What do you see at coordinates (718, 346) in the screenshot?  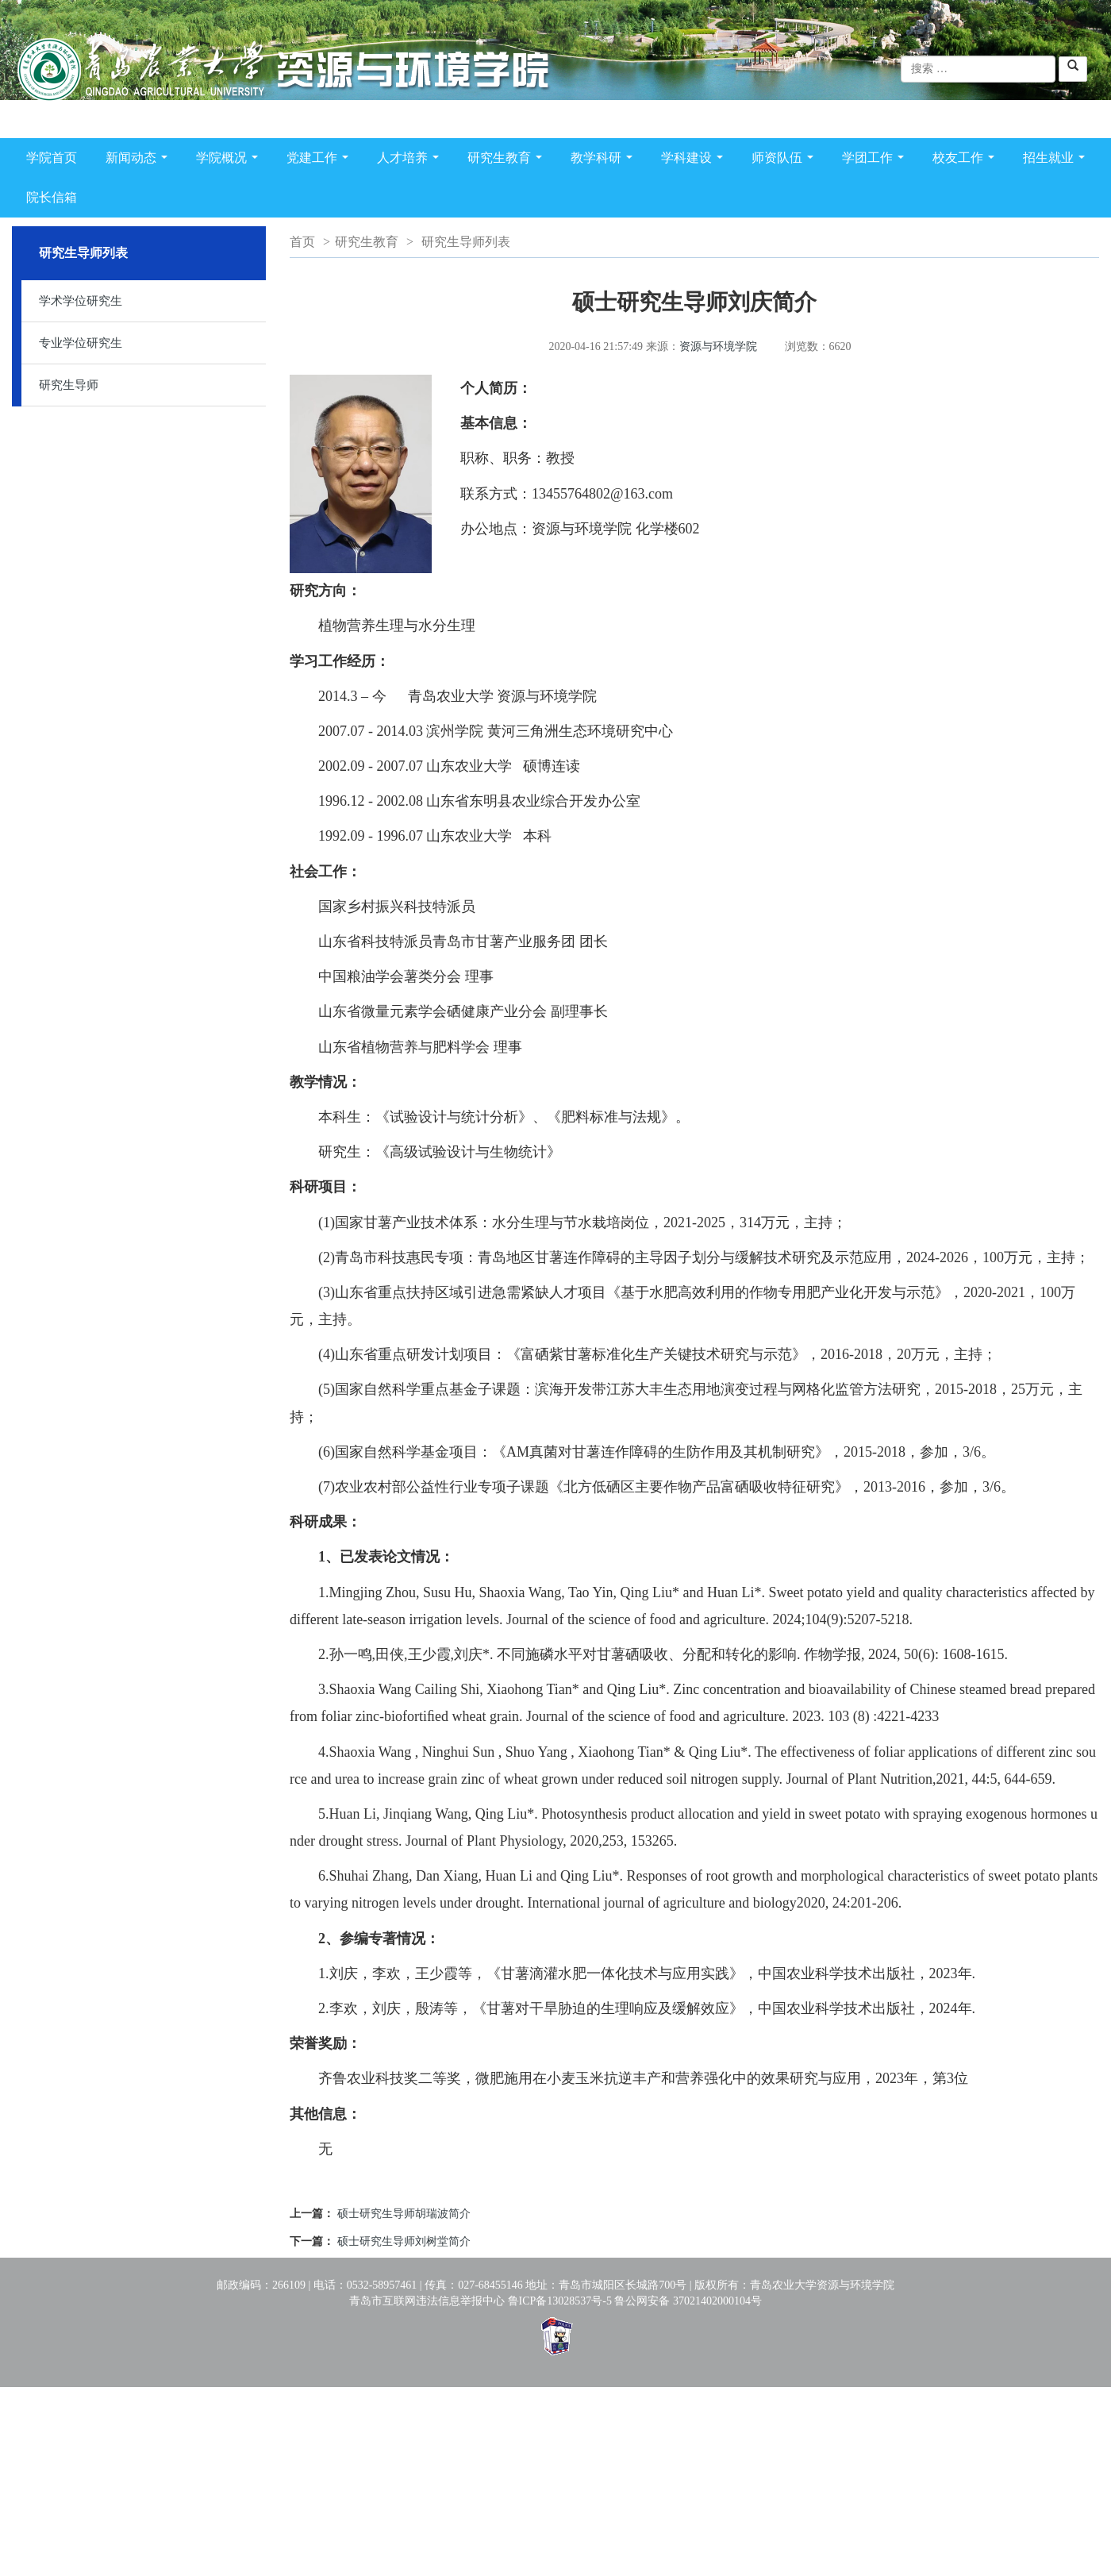 I see `资源与环境学院` at bounding box center [718, 346].